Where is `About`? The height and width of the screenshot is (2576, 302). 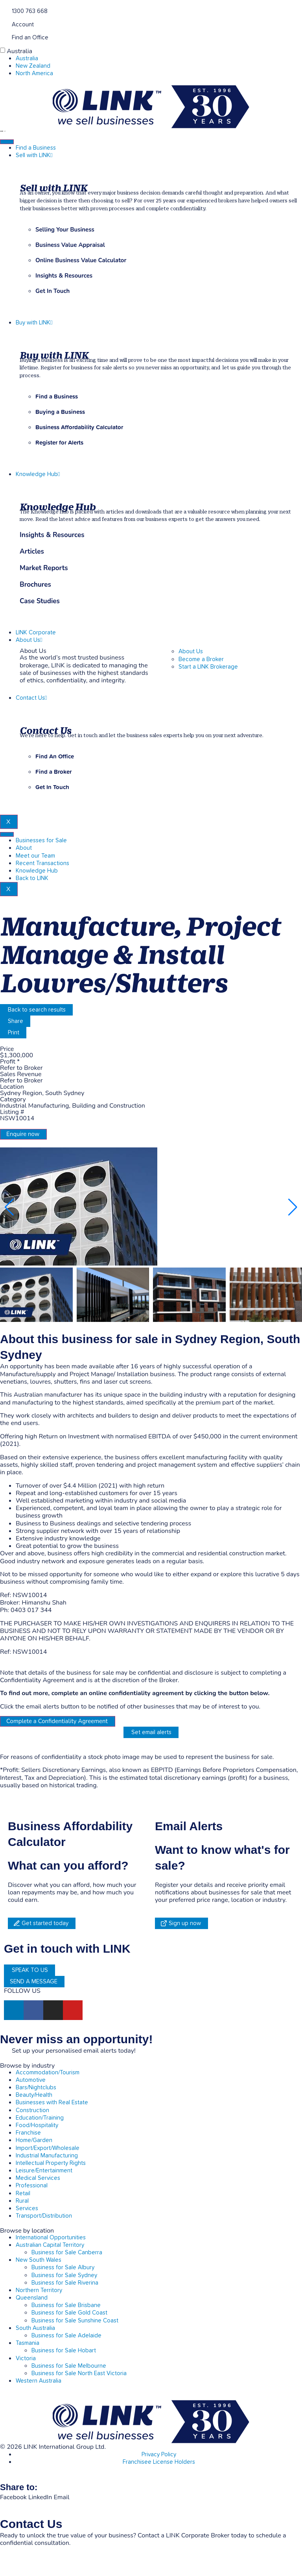
About is located at coordinates (24, 848).